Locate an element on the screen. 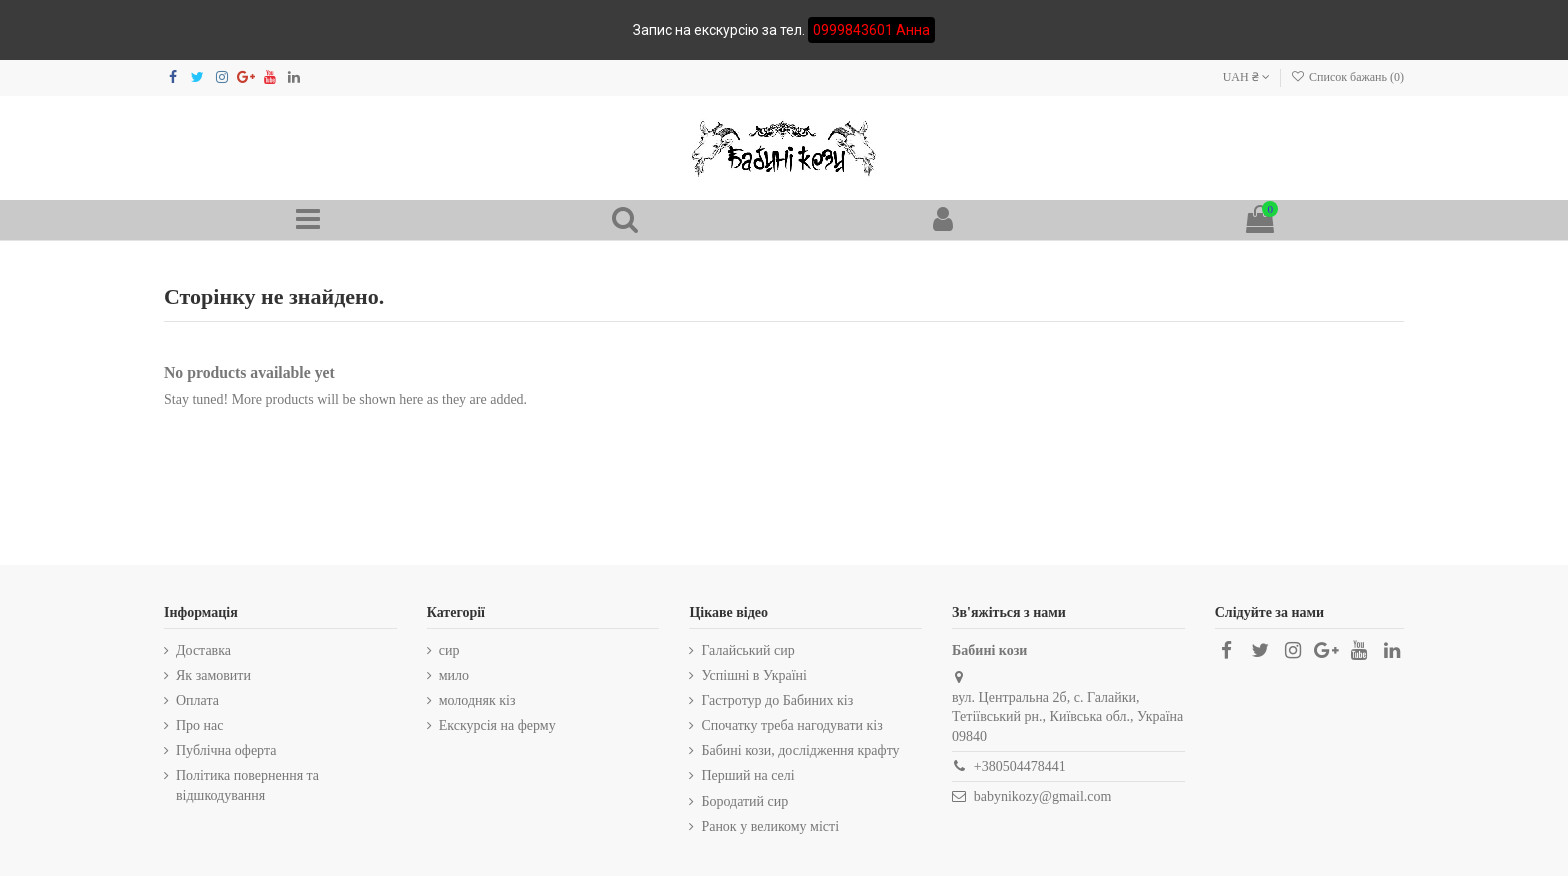  Гастротур до Бабиних кіз is located at coordinates (777, 700).